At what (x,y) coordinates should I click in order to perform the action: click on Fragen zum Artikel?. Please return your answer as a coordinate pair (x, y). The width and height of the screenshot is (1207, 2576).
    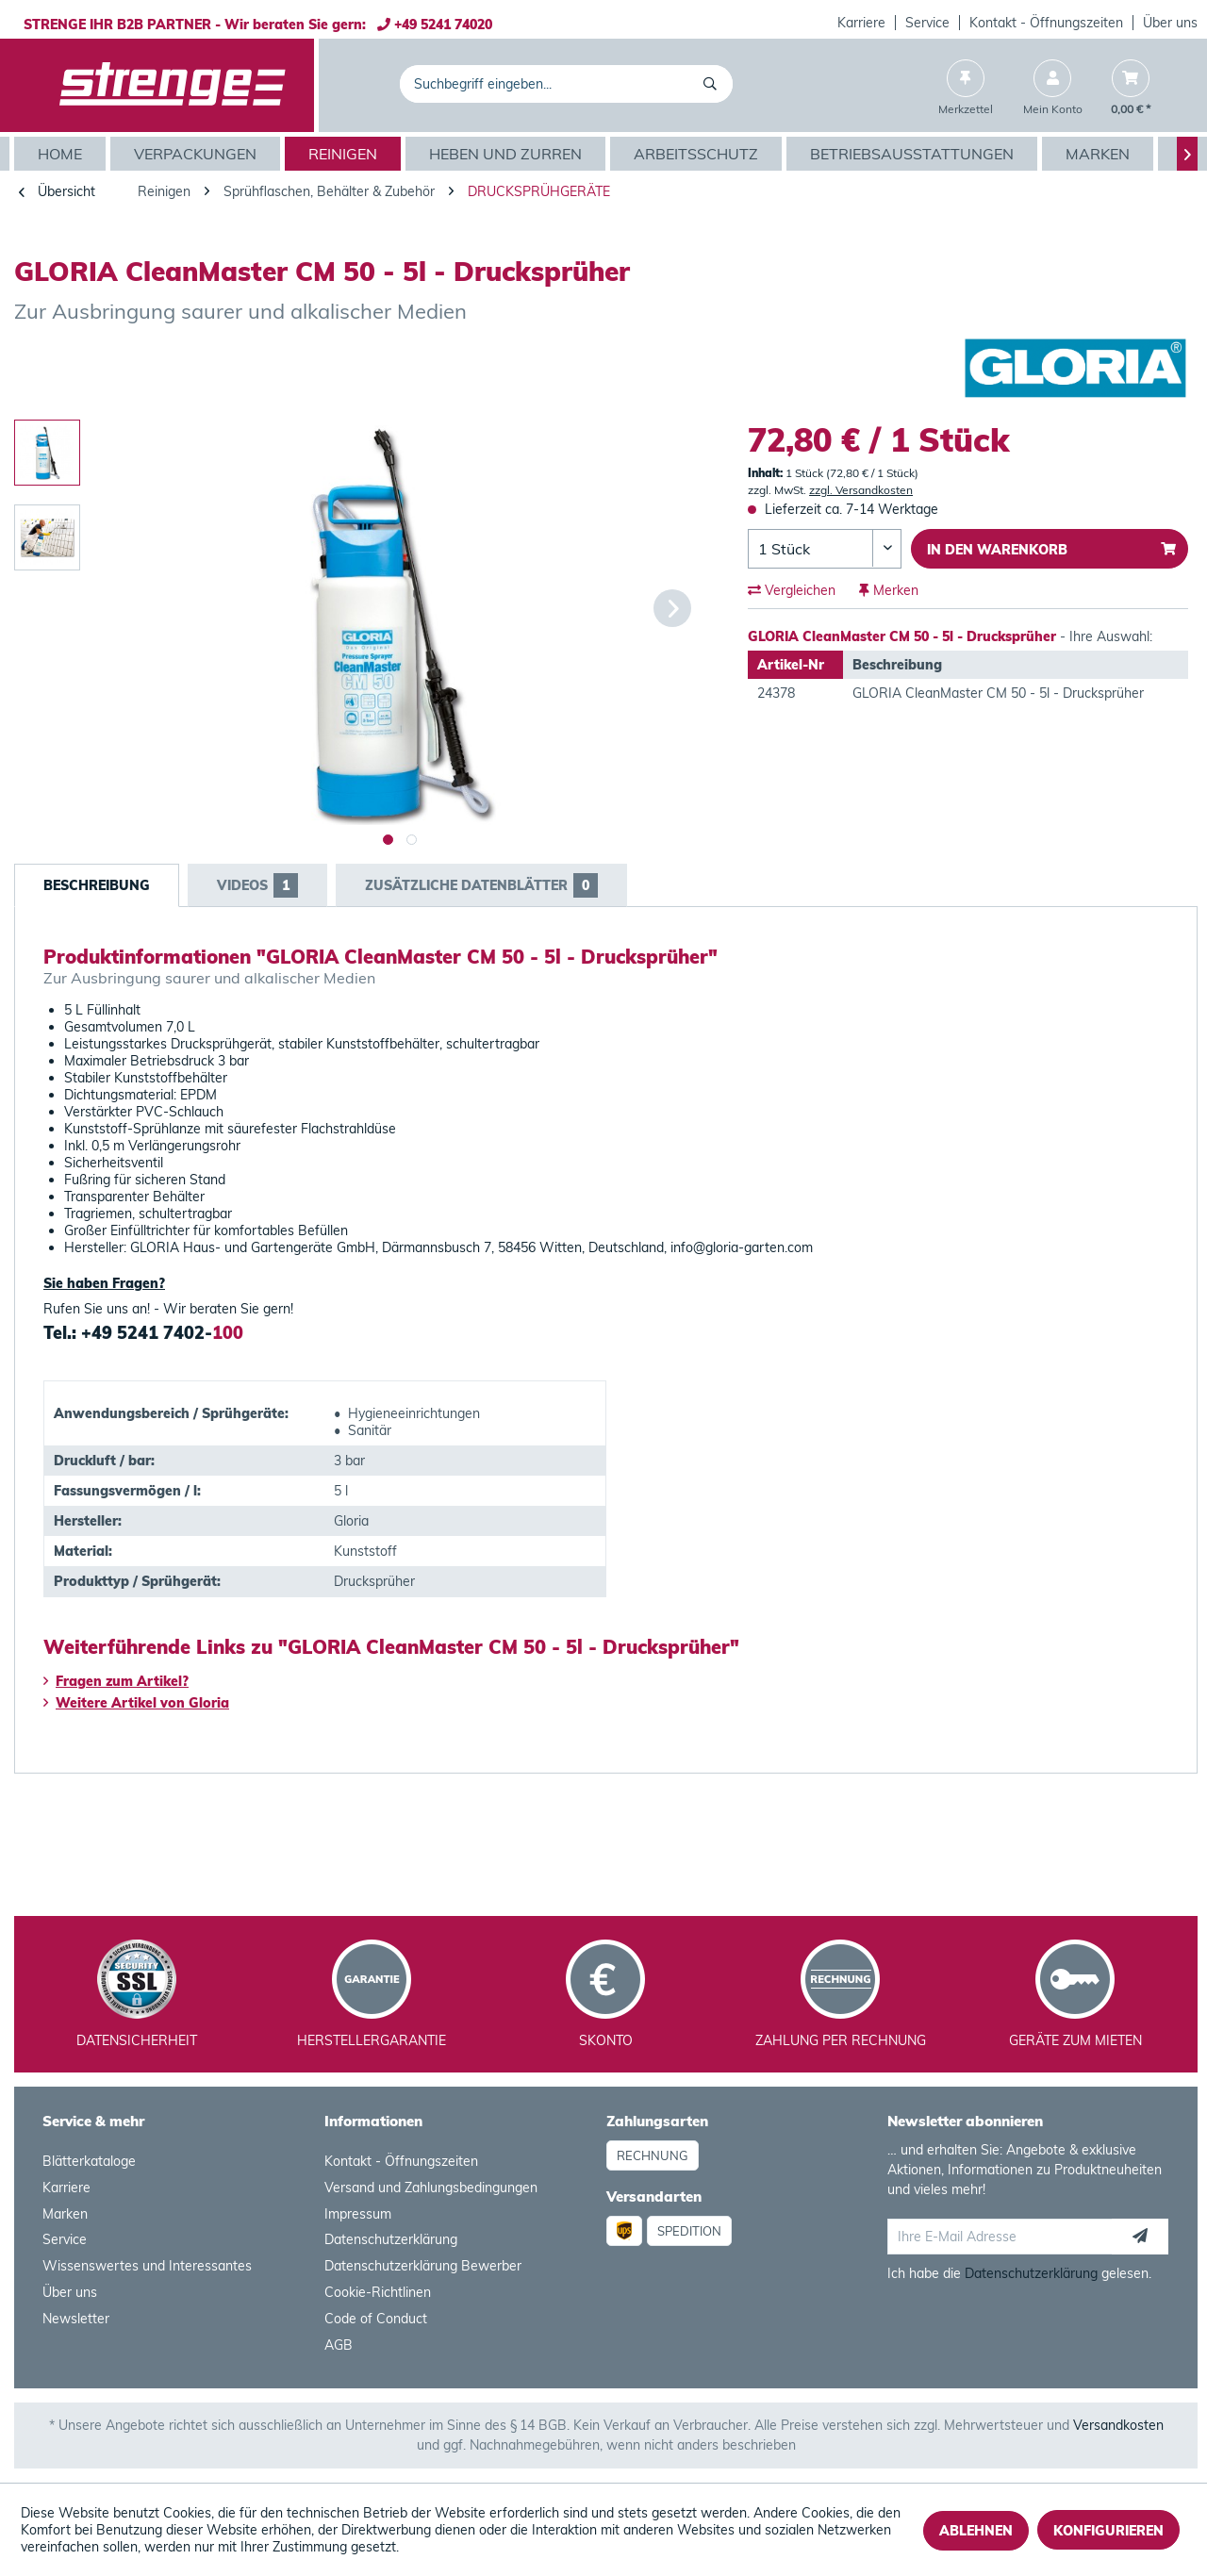
    Looking at the image, I should click on (116, 1681).